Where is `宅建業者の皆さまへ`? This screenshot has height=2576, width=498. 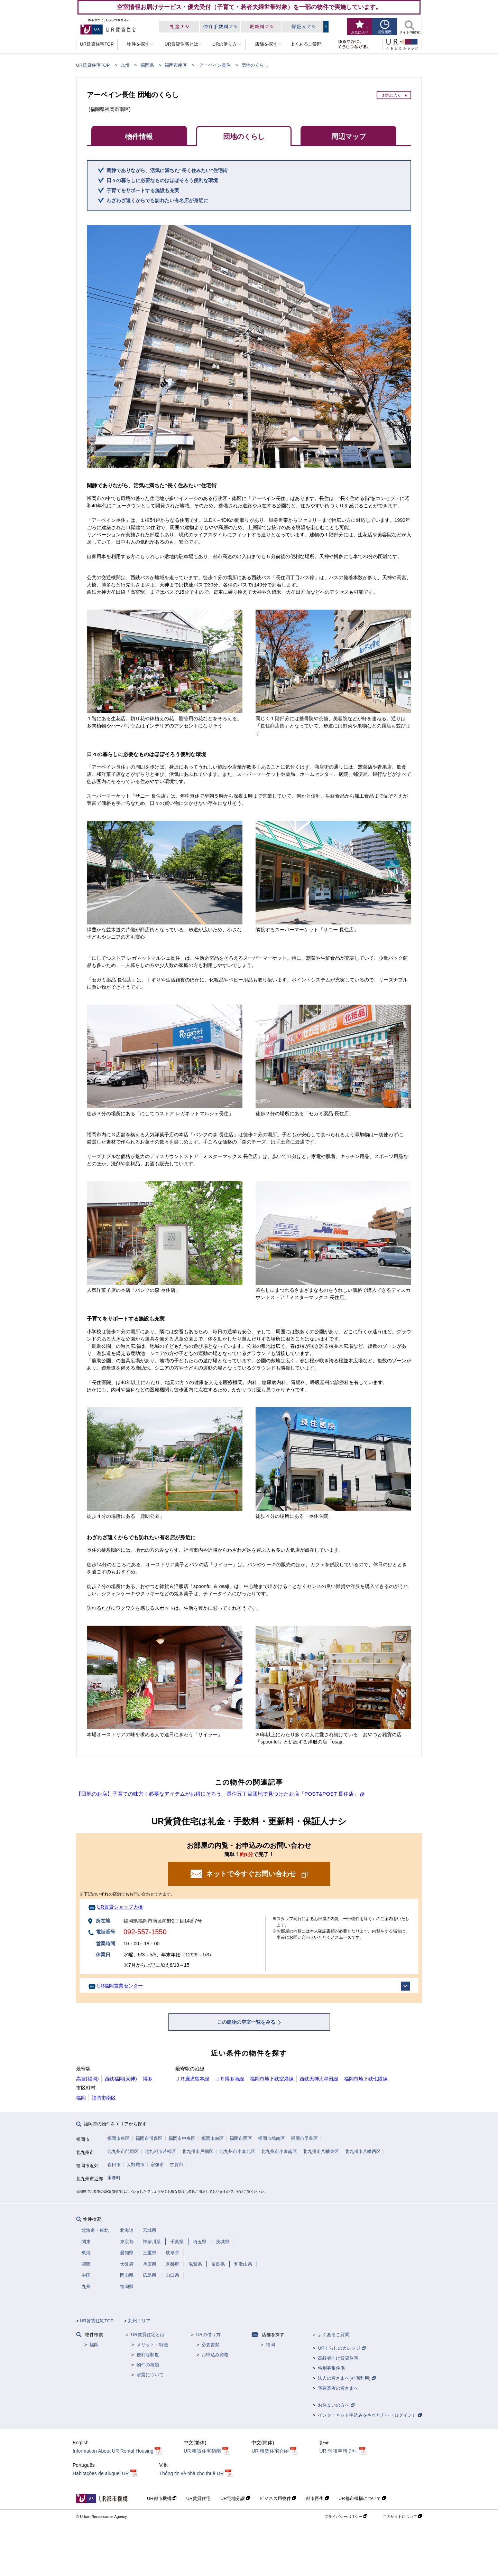
宅建業者の皆さまへ is located at coordinates (338, 2388).